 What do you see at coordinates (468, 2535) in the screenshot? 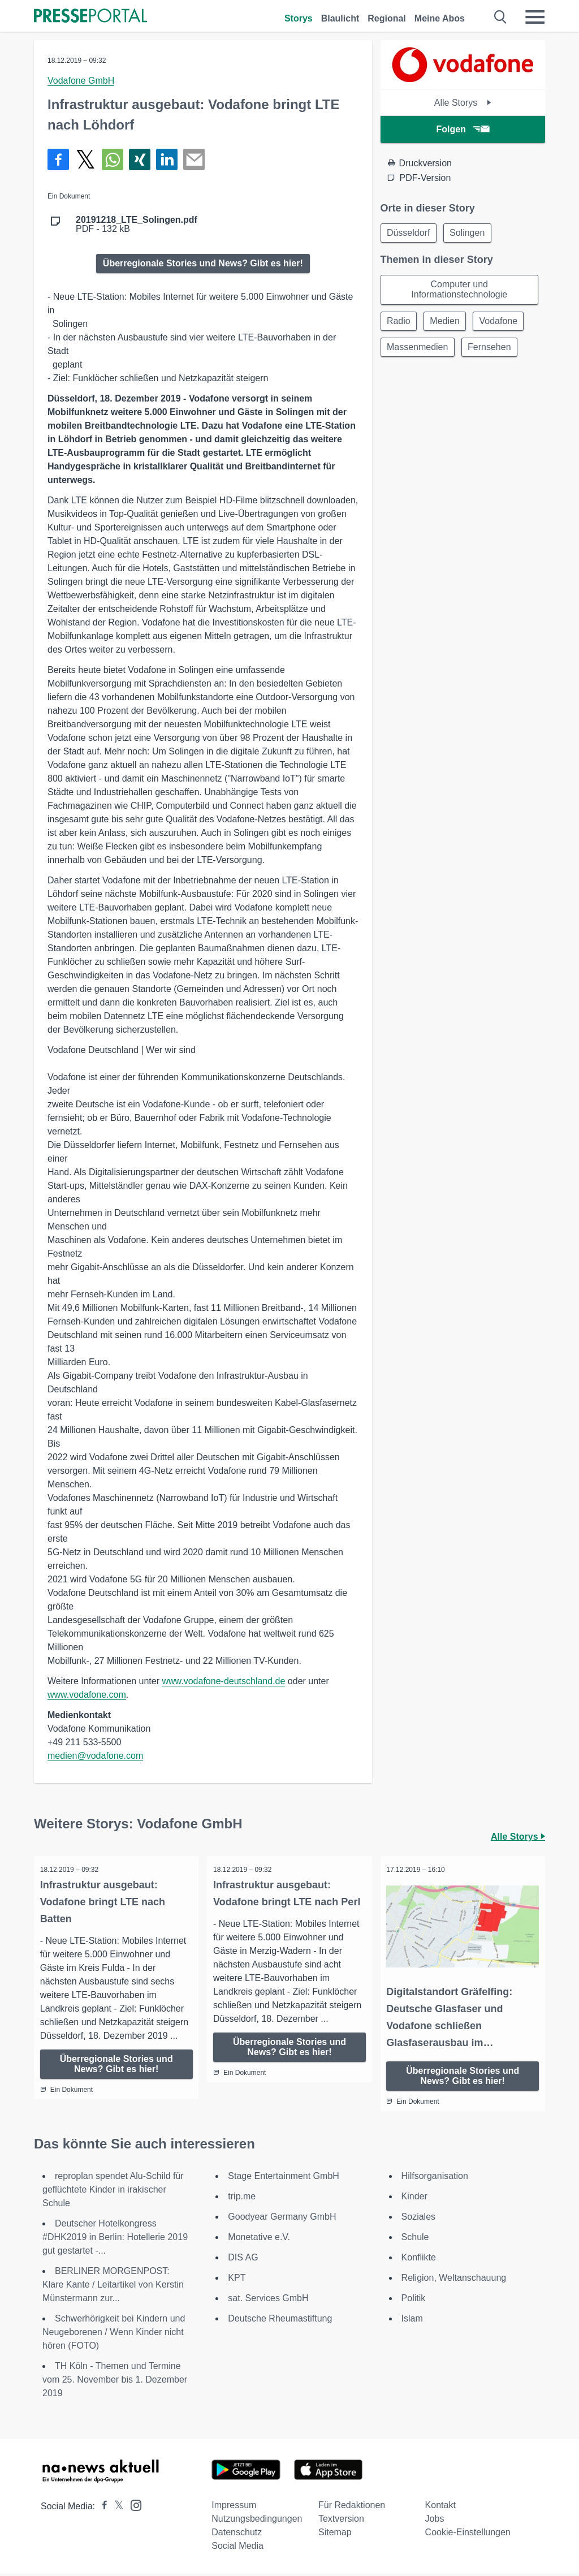
I see `Cookie-Einstellungen` at bounding box center [468, 2535].